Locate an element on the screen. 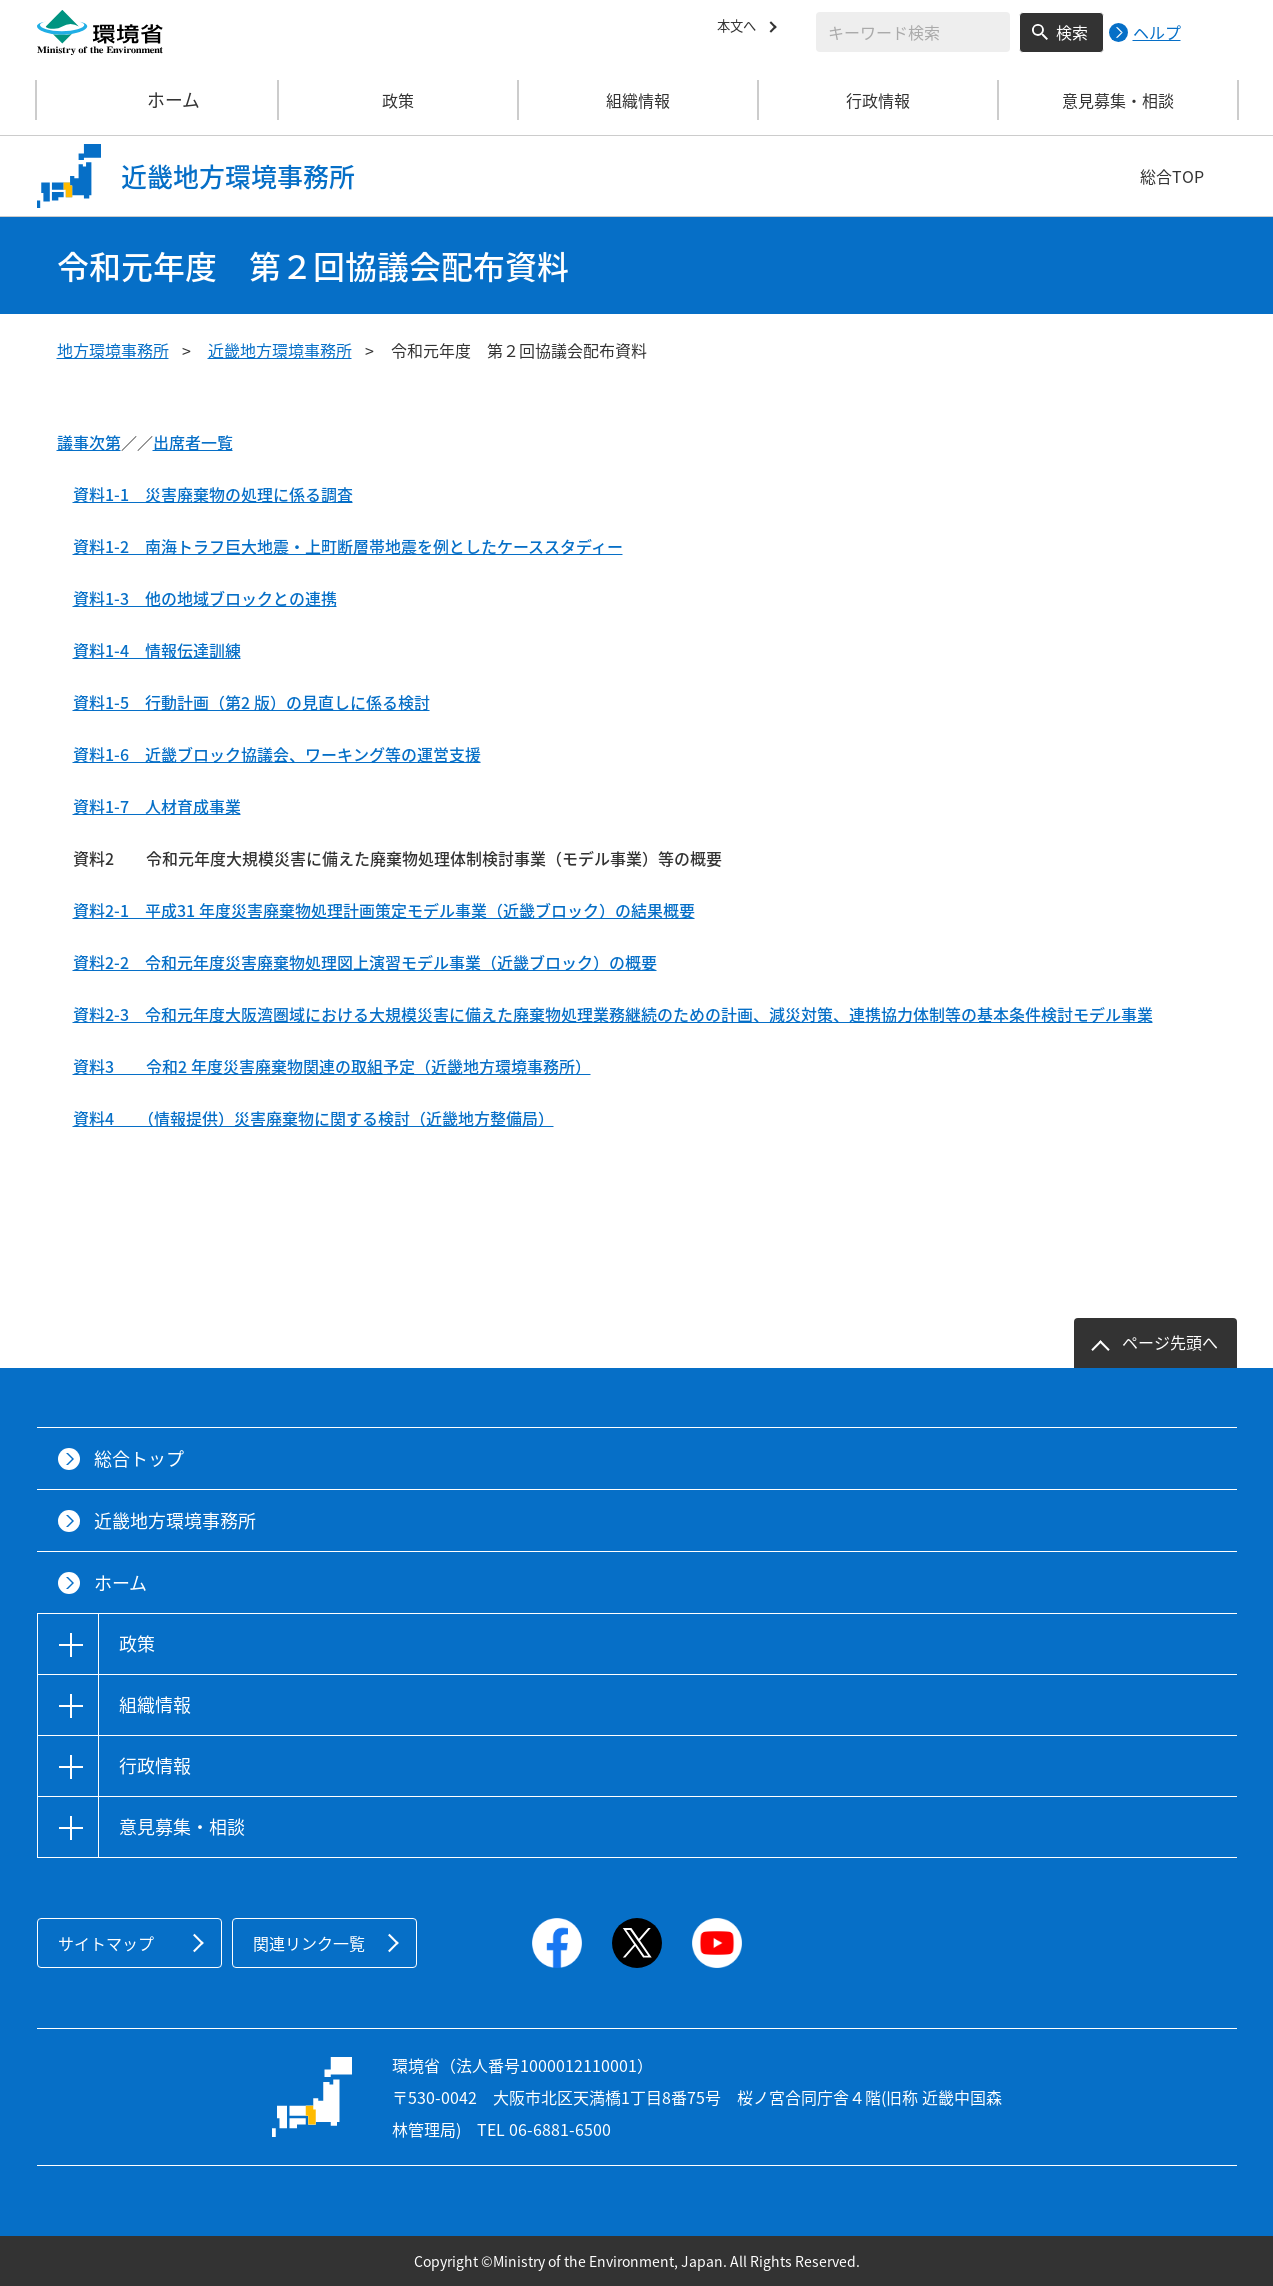 This screenshot has height=2286, width=1273. 資料3 令和2 年度災害廃棄物関連の取組予定（近畿地方環境事務所） is located at coordinates (332, 1066).